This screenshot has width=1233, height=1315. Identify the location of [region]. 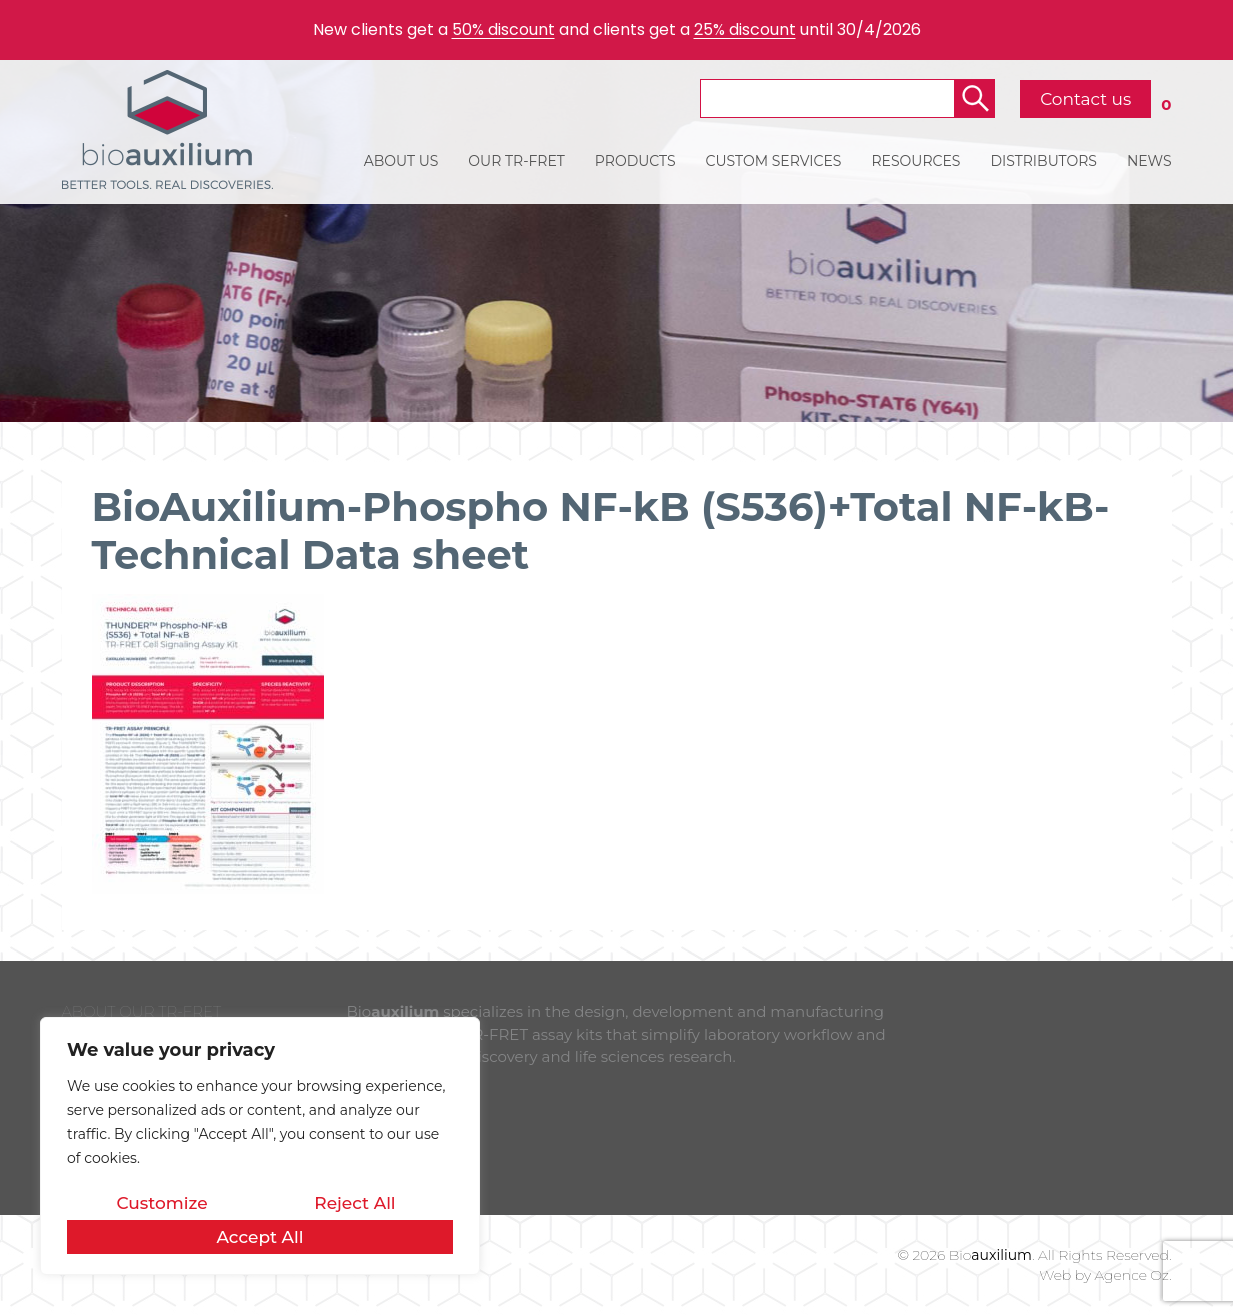
(260, 1146).